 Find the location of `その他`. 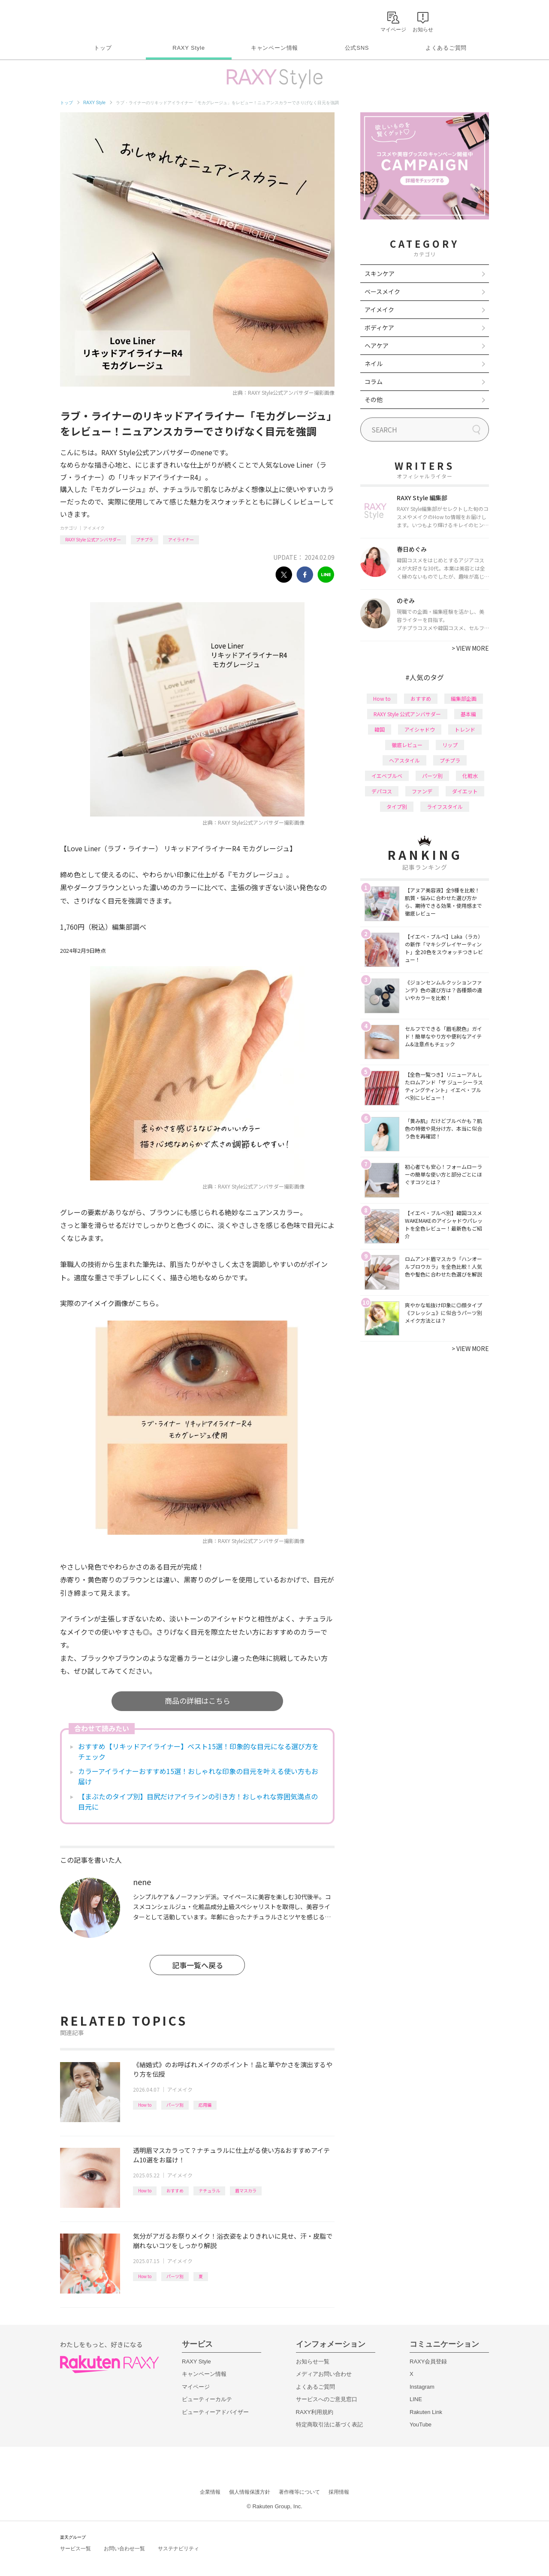

その他 is located at coordinates (374, 399).